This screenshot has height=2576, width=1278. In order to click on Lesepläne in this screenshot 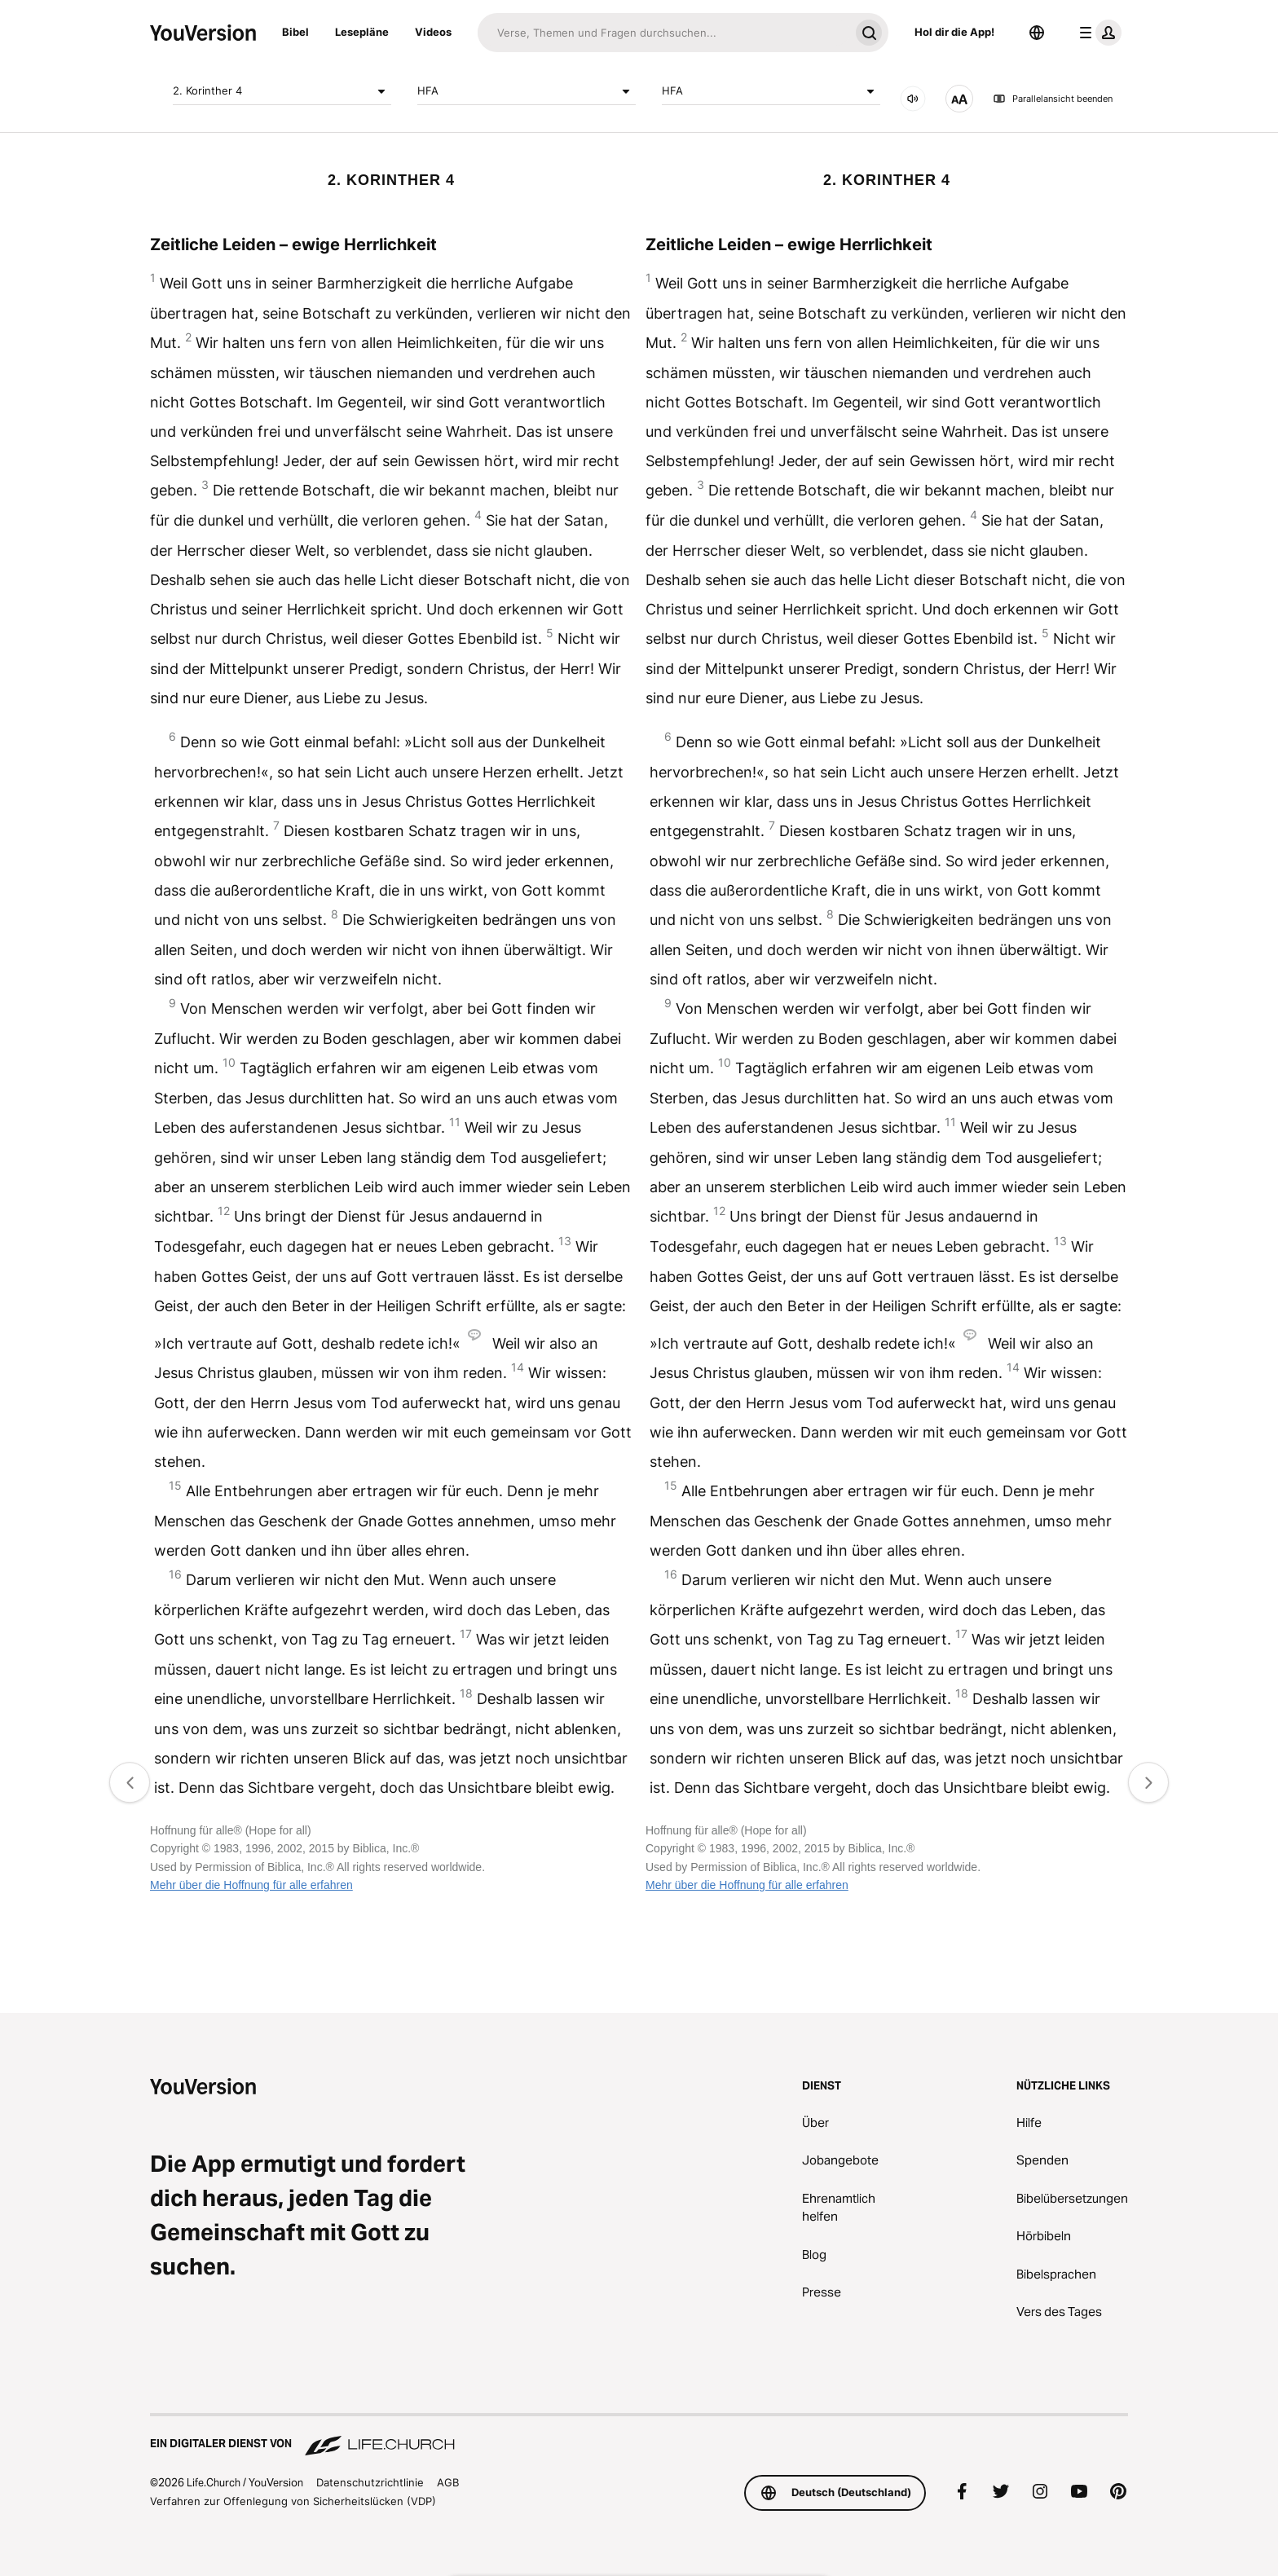, I will do `click(362, 31)`.